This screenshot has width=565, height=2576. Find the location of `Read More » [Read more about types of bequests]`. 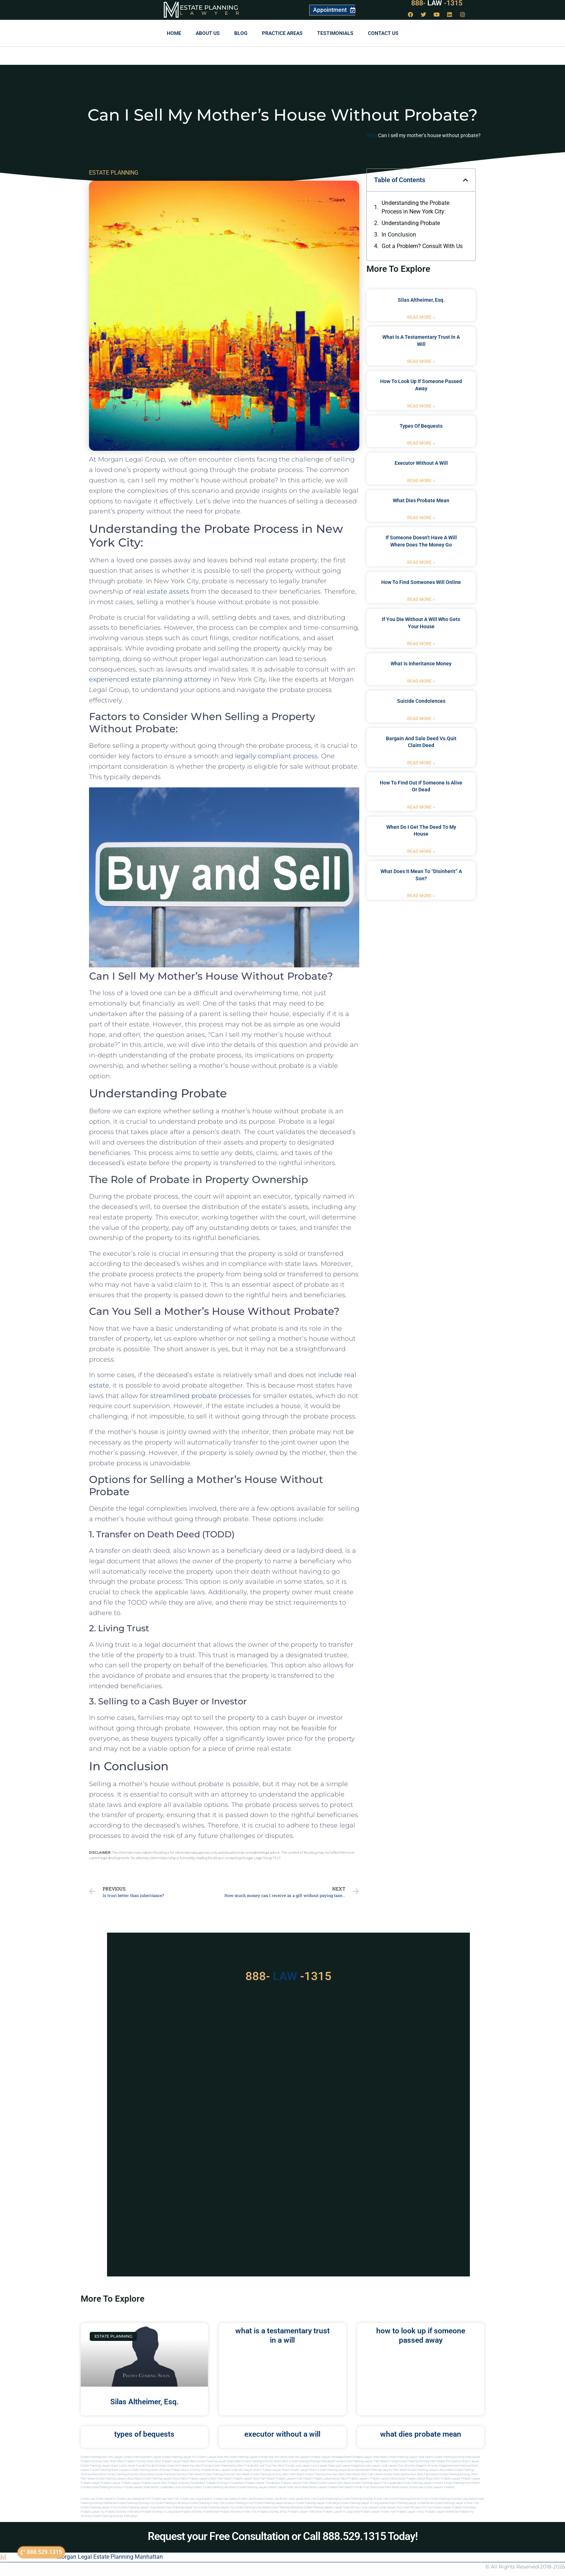

Read More » [Read more about types of bequests] is located at coordinates (421, 443).